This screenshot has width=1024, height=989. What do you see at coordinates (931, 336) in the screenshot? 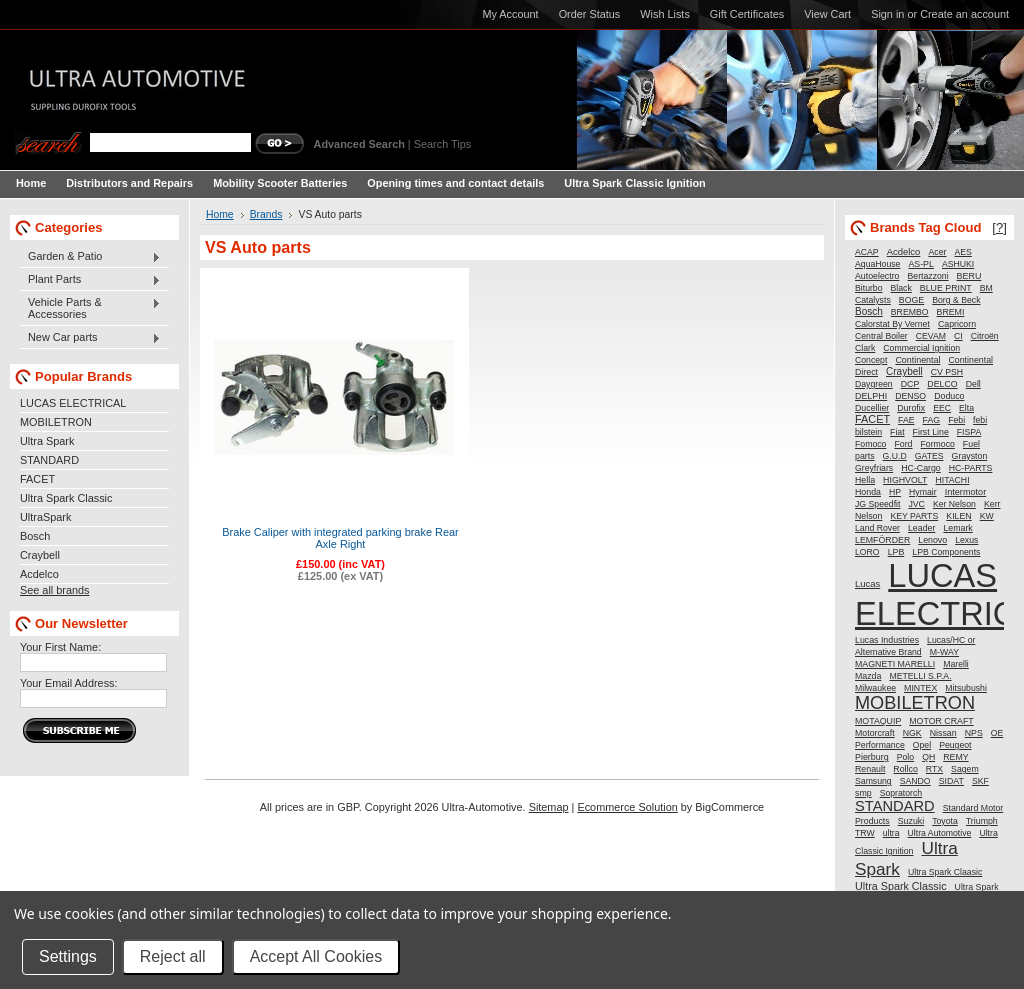
I see `CEVAM` at bounding box center [931, 336].